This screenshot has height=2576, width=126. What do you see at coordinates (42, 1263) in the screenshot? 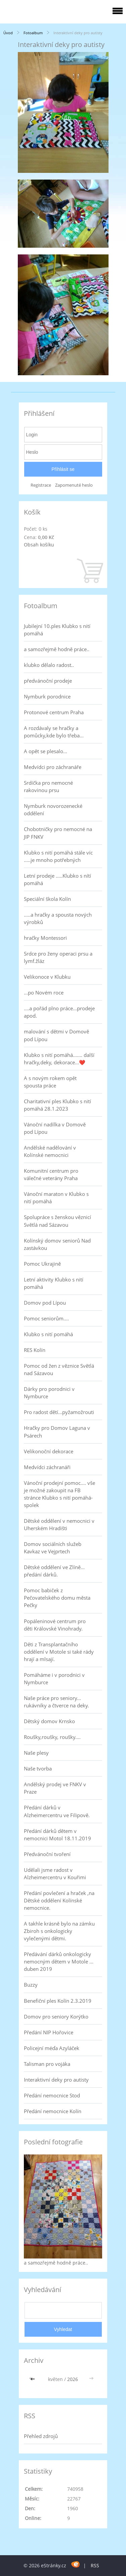
I see `Pomoc Ukrajině` at bounding box center [42, 1263].